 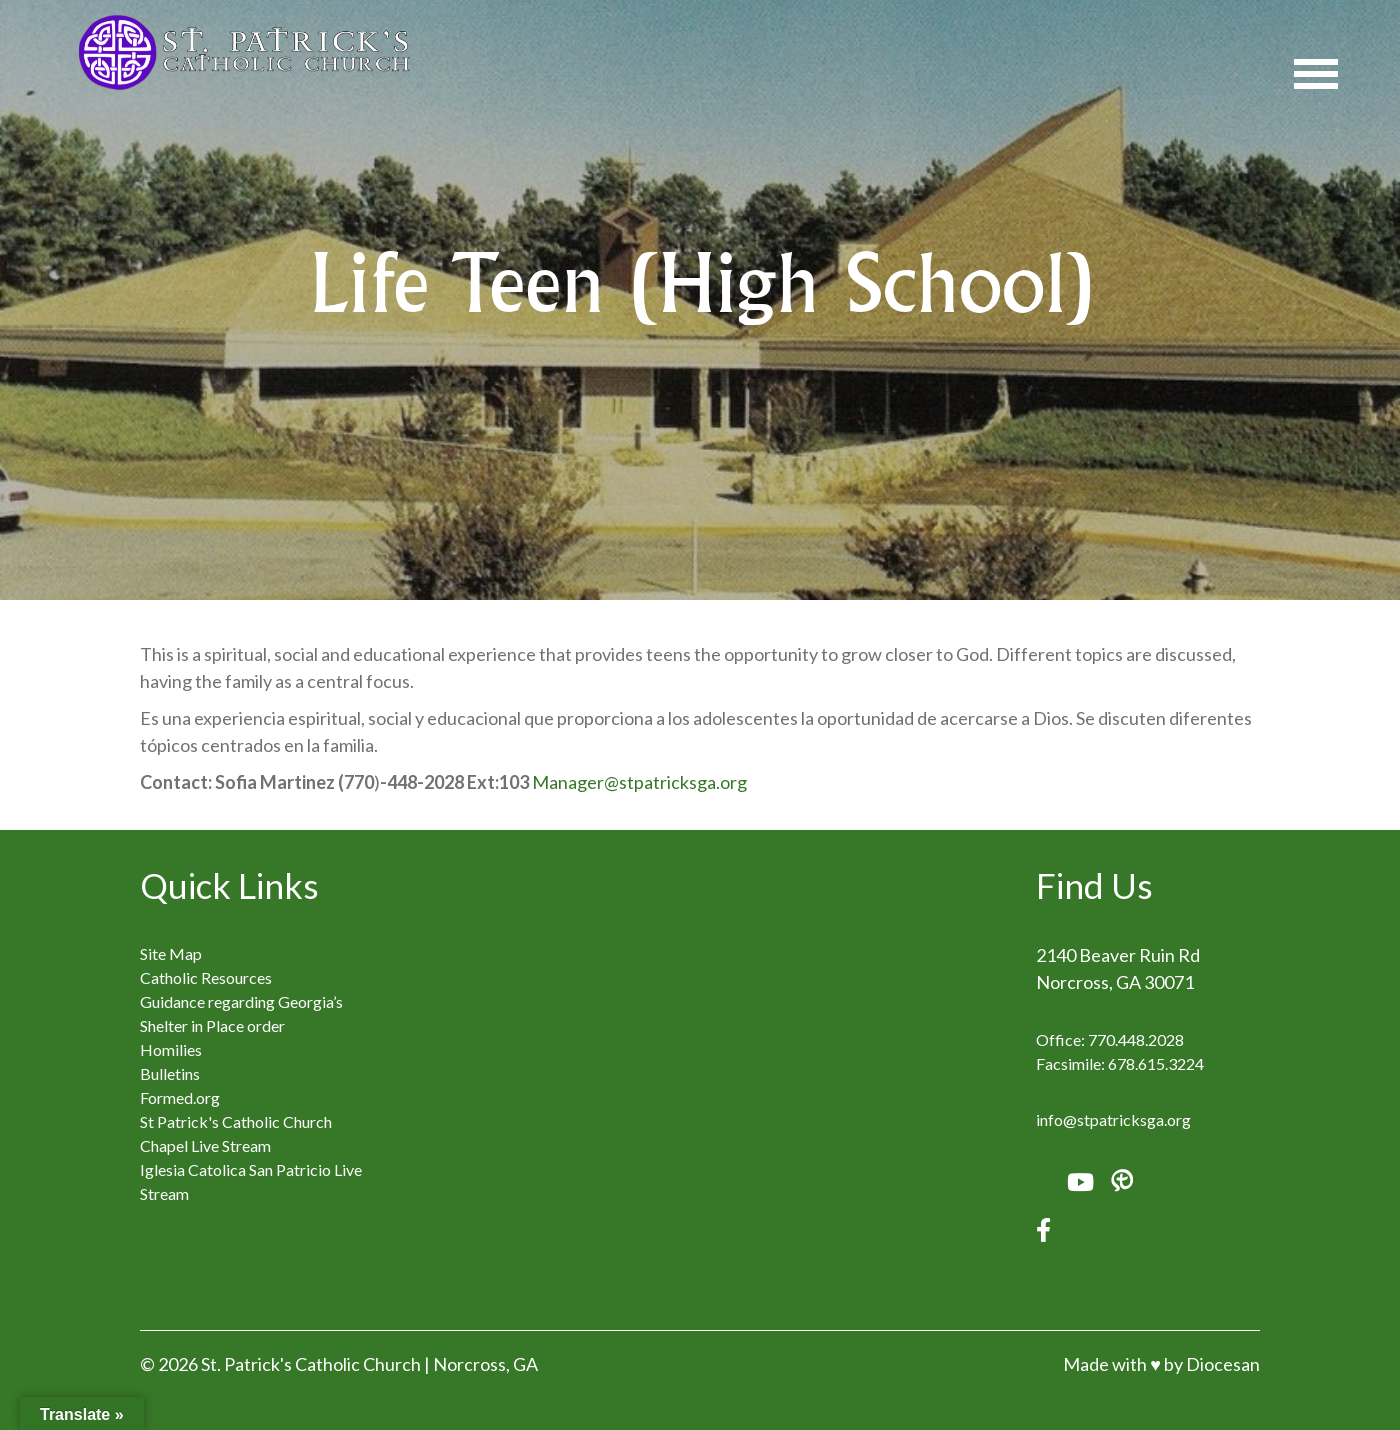 I want to click on Homilies, so click(x=171, y=1049).